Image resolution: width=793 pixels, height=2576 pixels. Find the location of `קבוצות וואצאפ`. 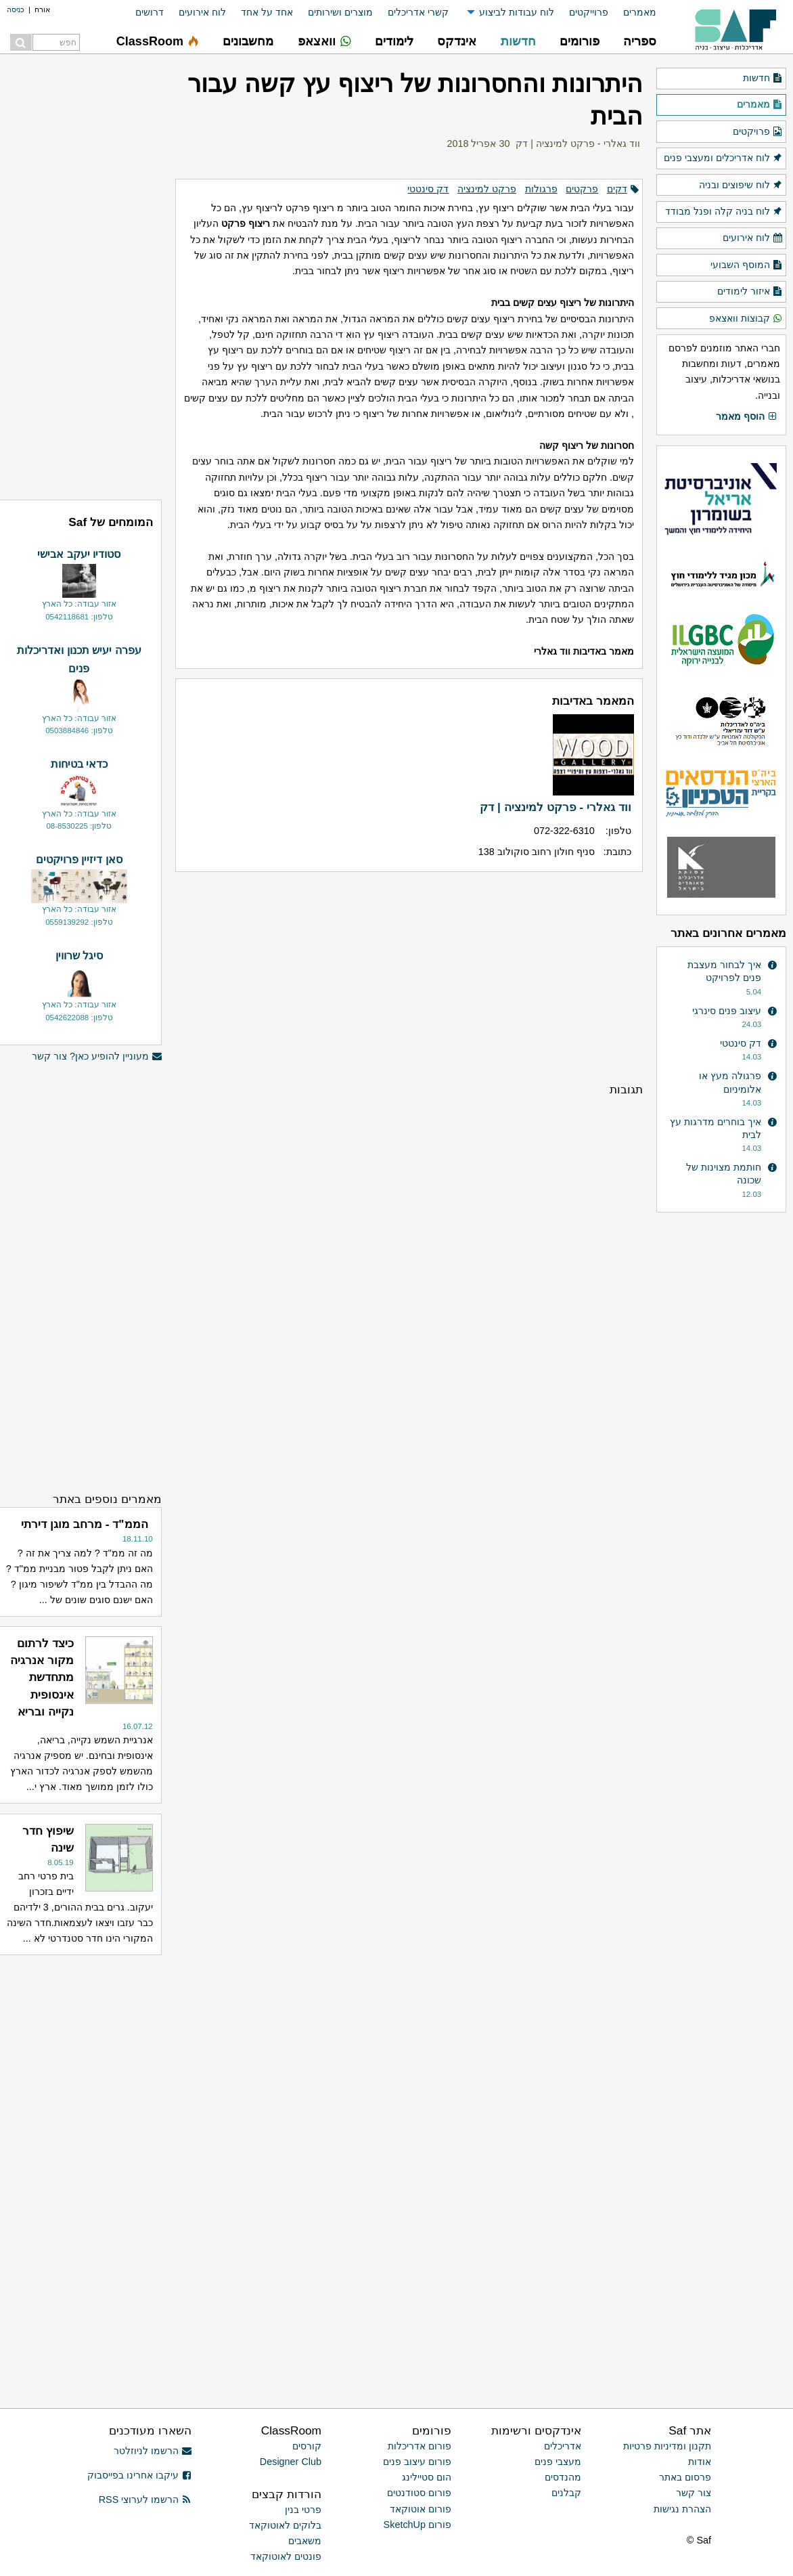

קבוצות וואצאפ is located at coordinates (746, 318).